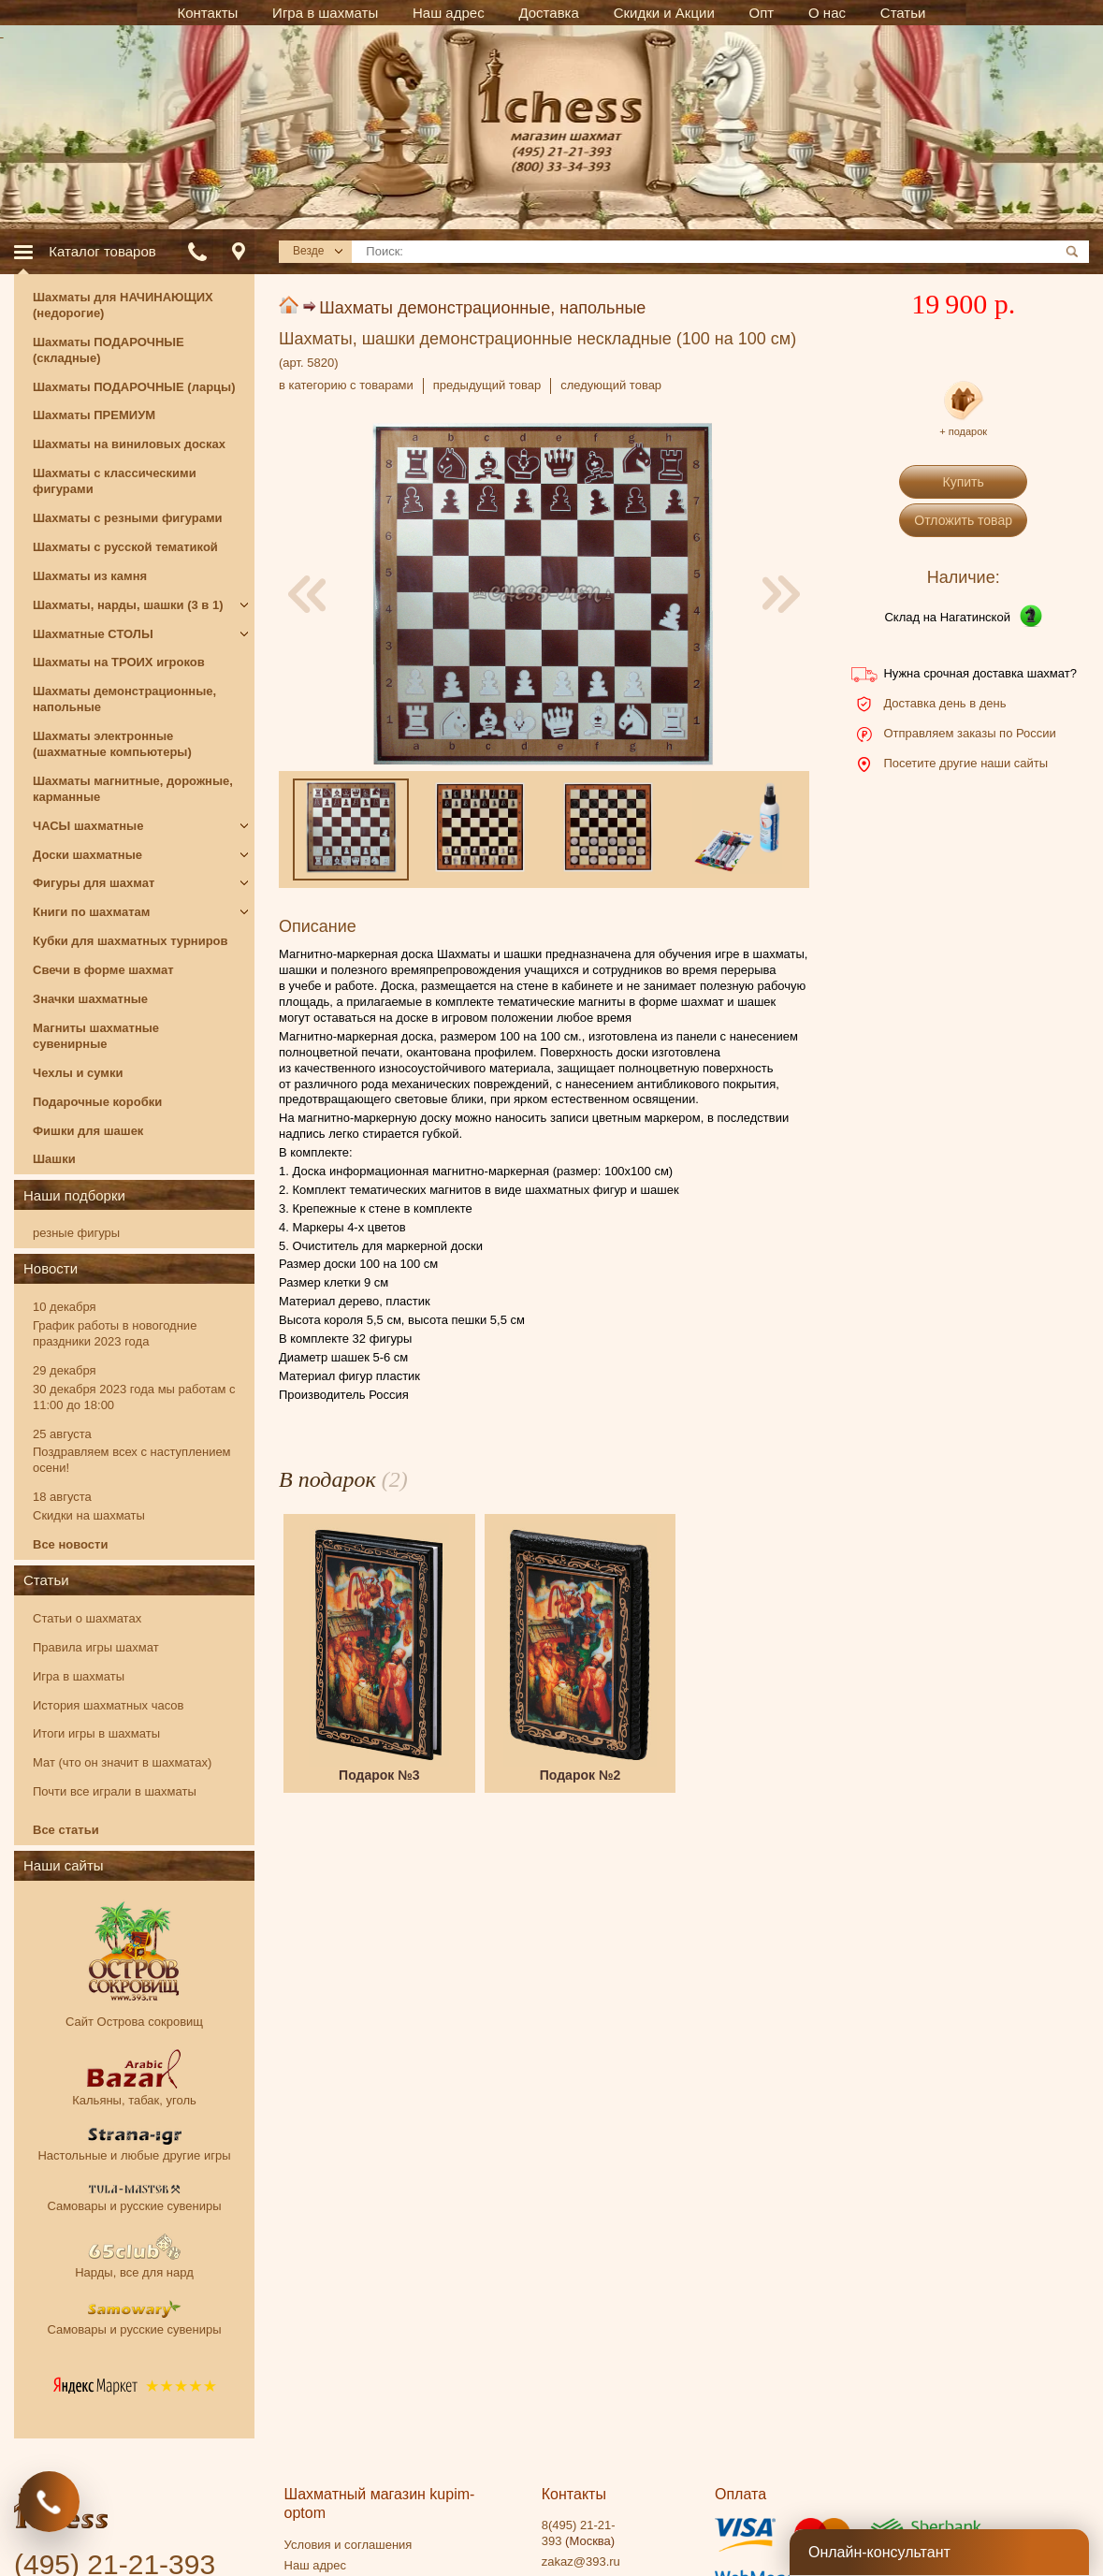 This screenshot has height=2576, width=1103. What do you see at coordinates (76, 1233) in the screenshot?
I see `резные фигуры` at bounding box center [76, 1233].